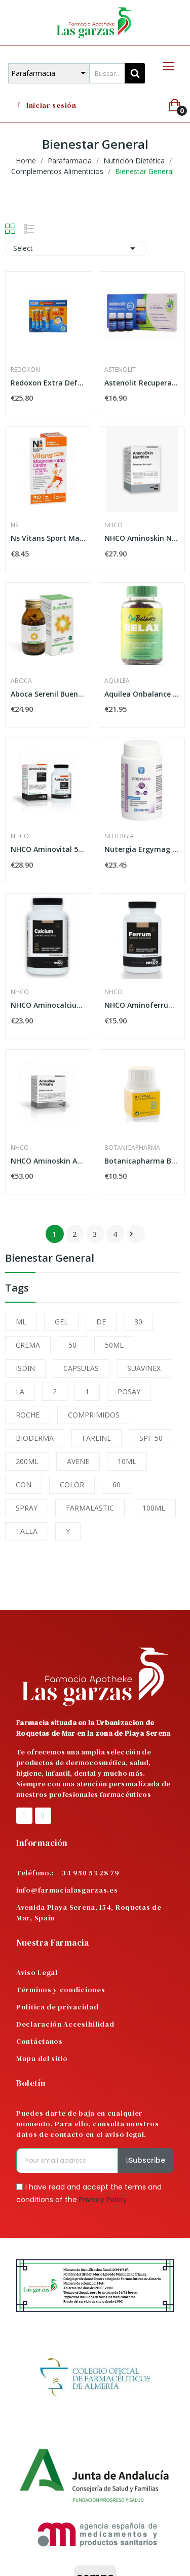  What do you see at coordinates (49, 1259) in the screenshot?
I see `Bienestar General` at bounding box center [49, 1259].